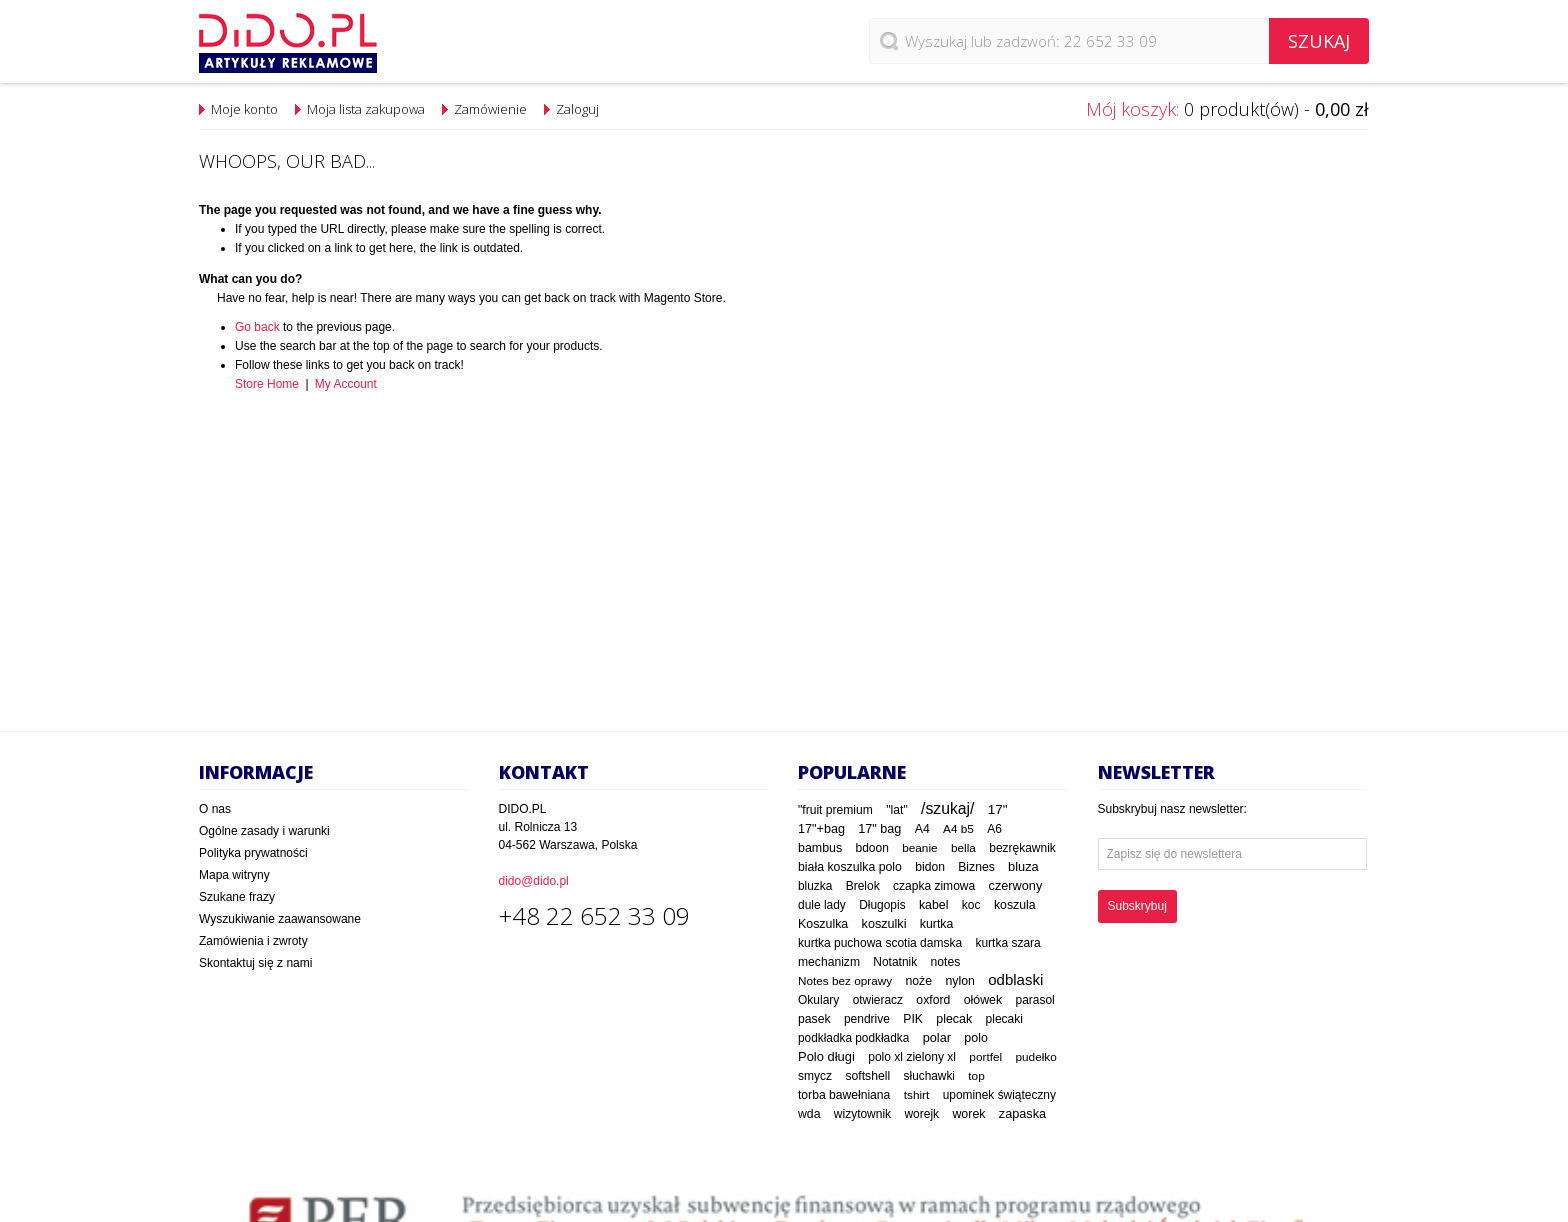  What do you see at coordinates (280, 919) in the screenshot?
I see `Wyszukiwanie zaawansowane` at bounding box center [280, 919].